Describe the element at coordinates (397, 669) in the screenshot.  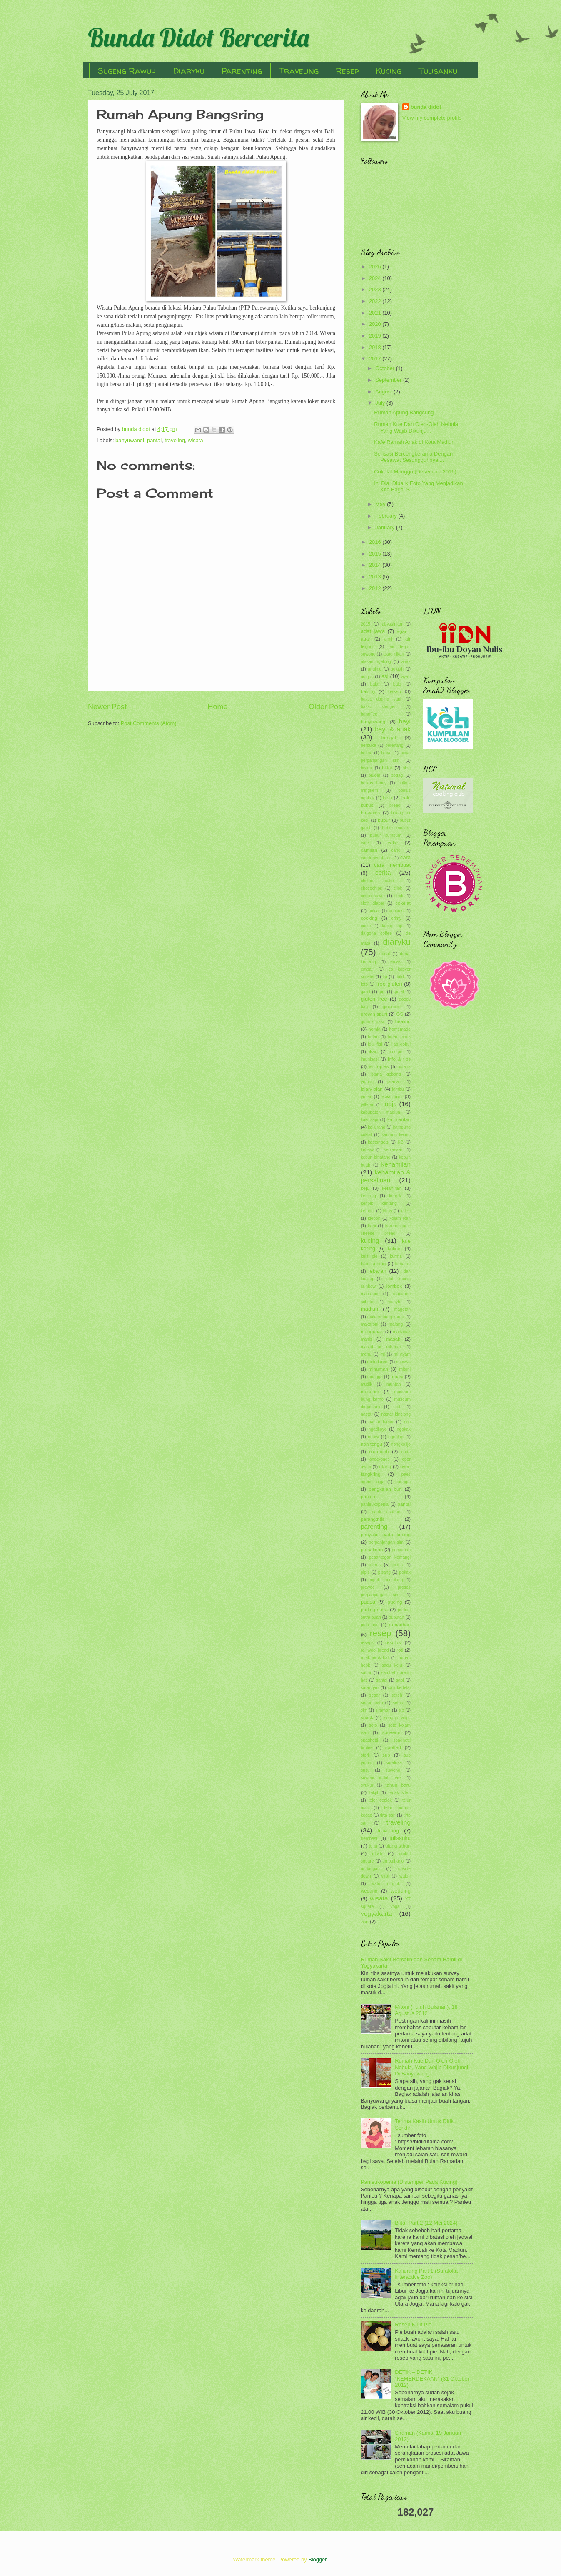
I see `aqiqah` at that location.